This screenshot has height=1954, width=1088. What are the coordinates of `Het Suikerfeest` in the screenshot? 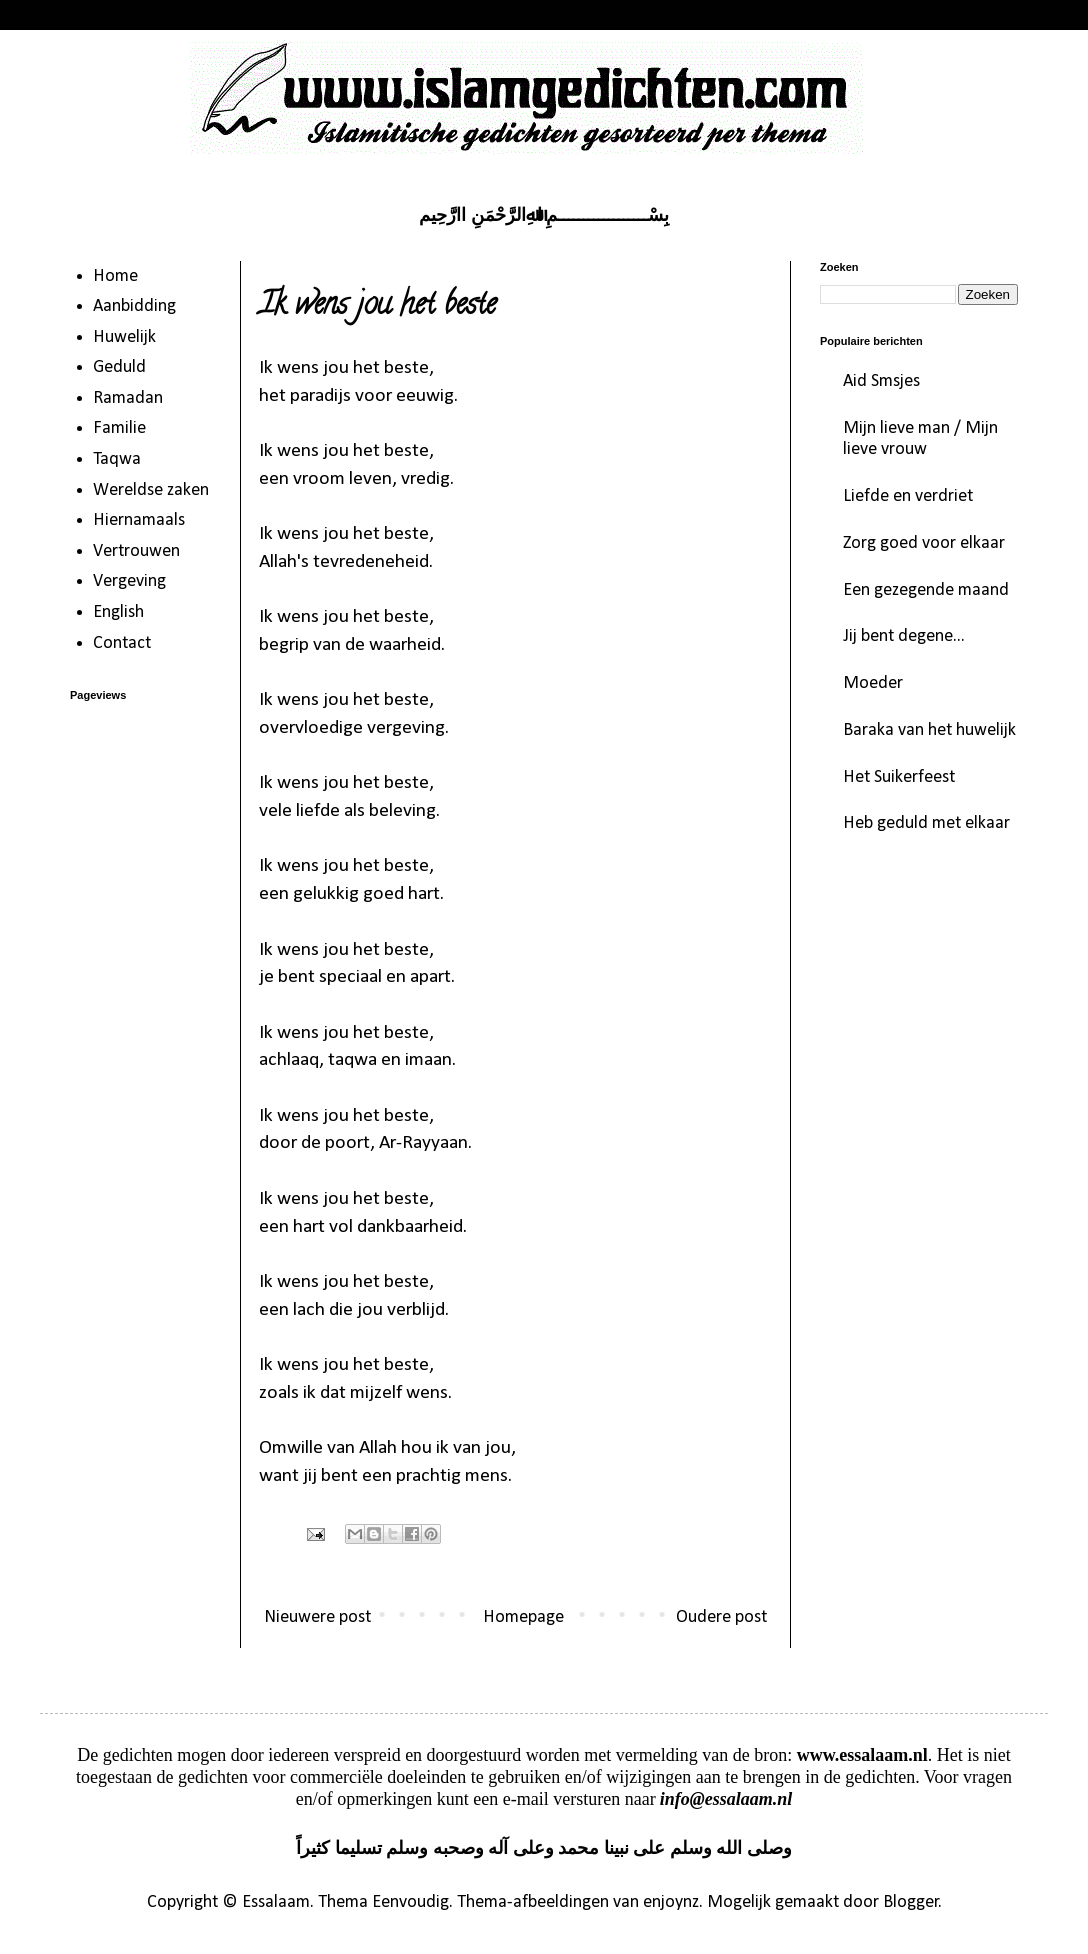 It's located at (899, 777).